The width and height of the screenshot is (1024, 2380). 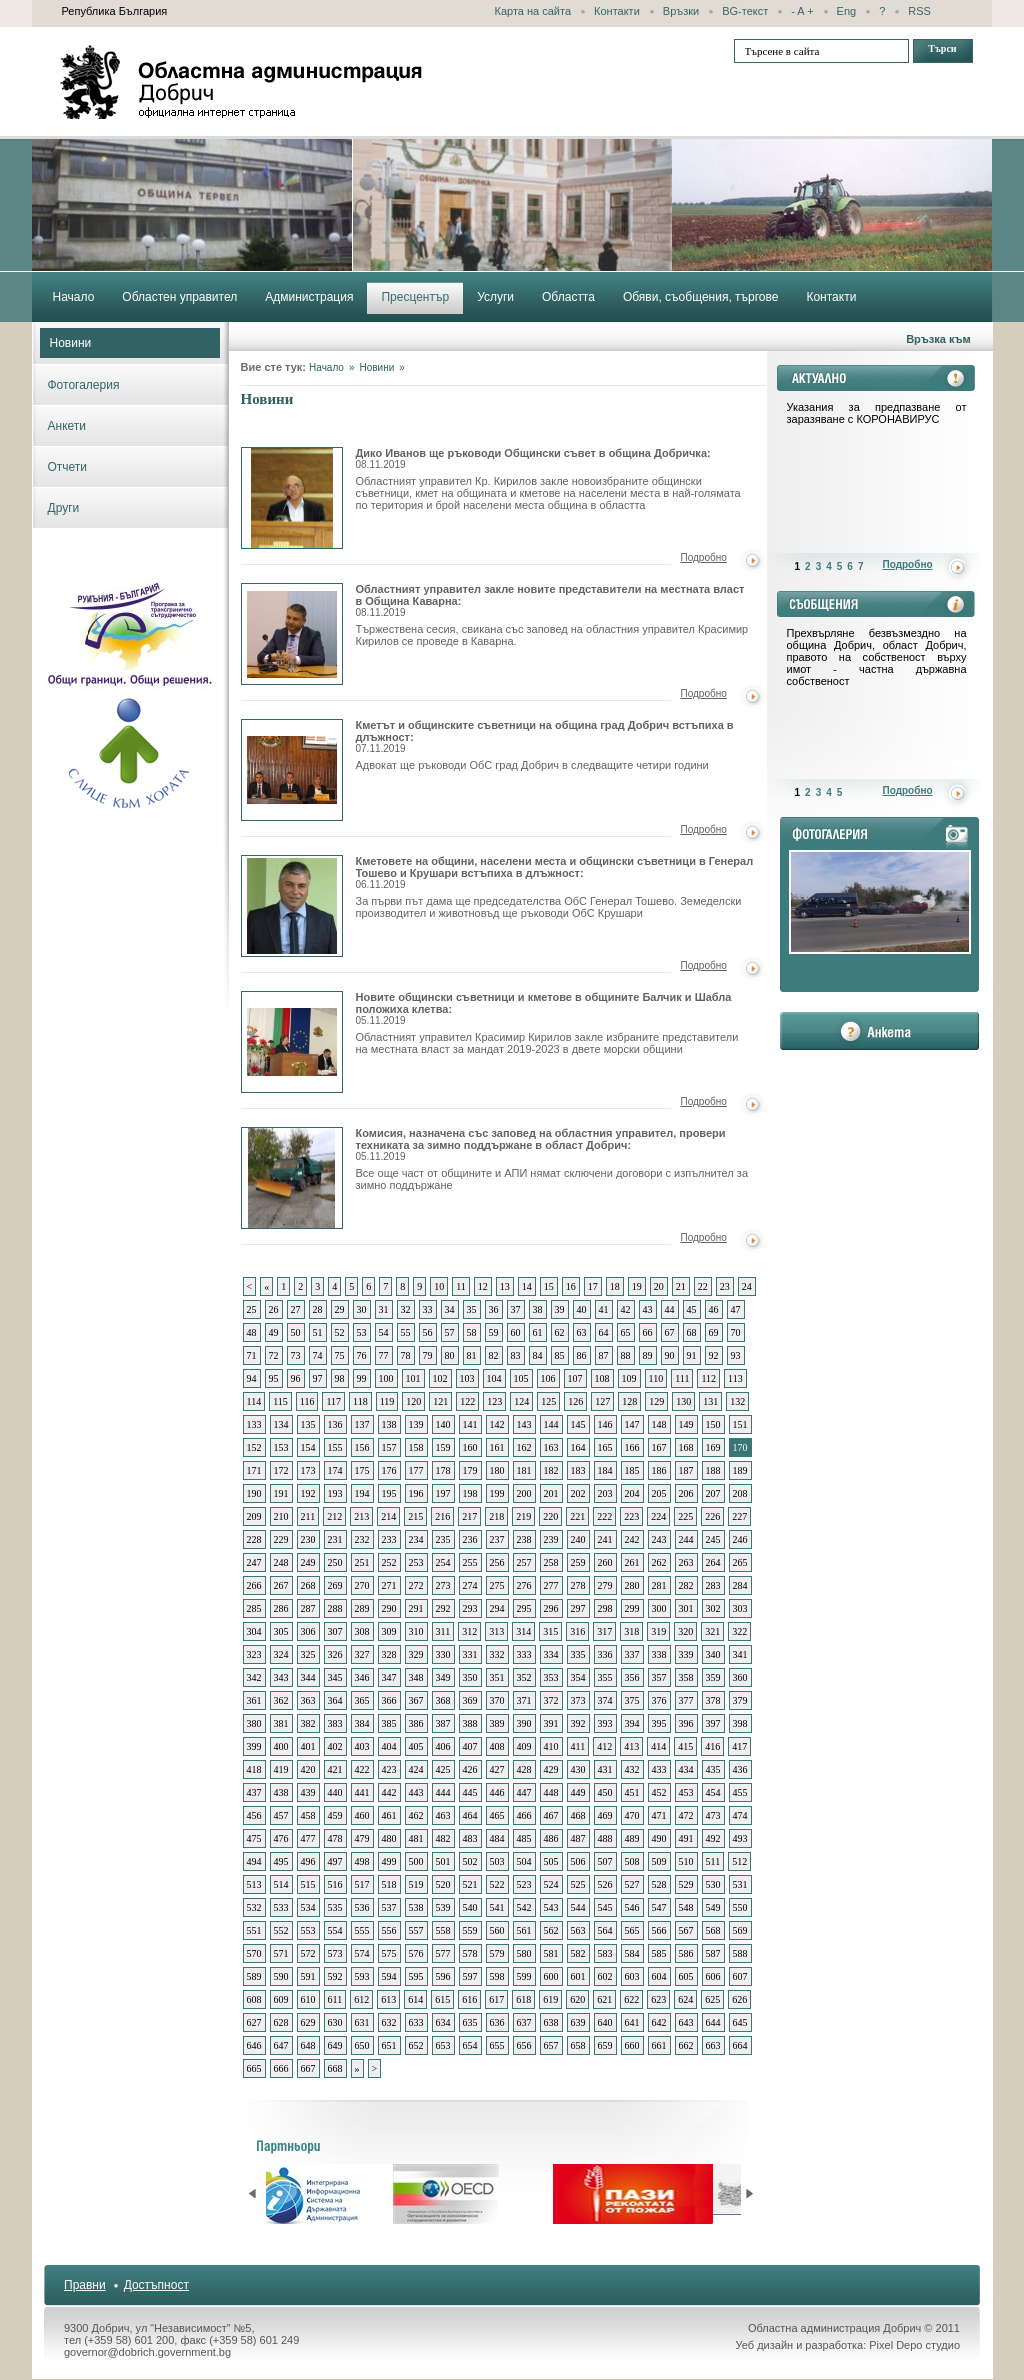 I want to click on 632, so click(x=389, y=2022).